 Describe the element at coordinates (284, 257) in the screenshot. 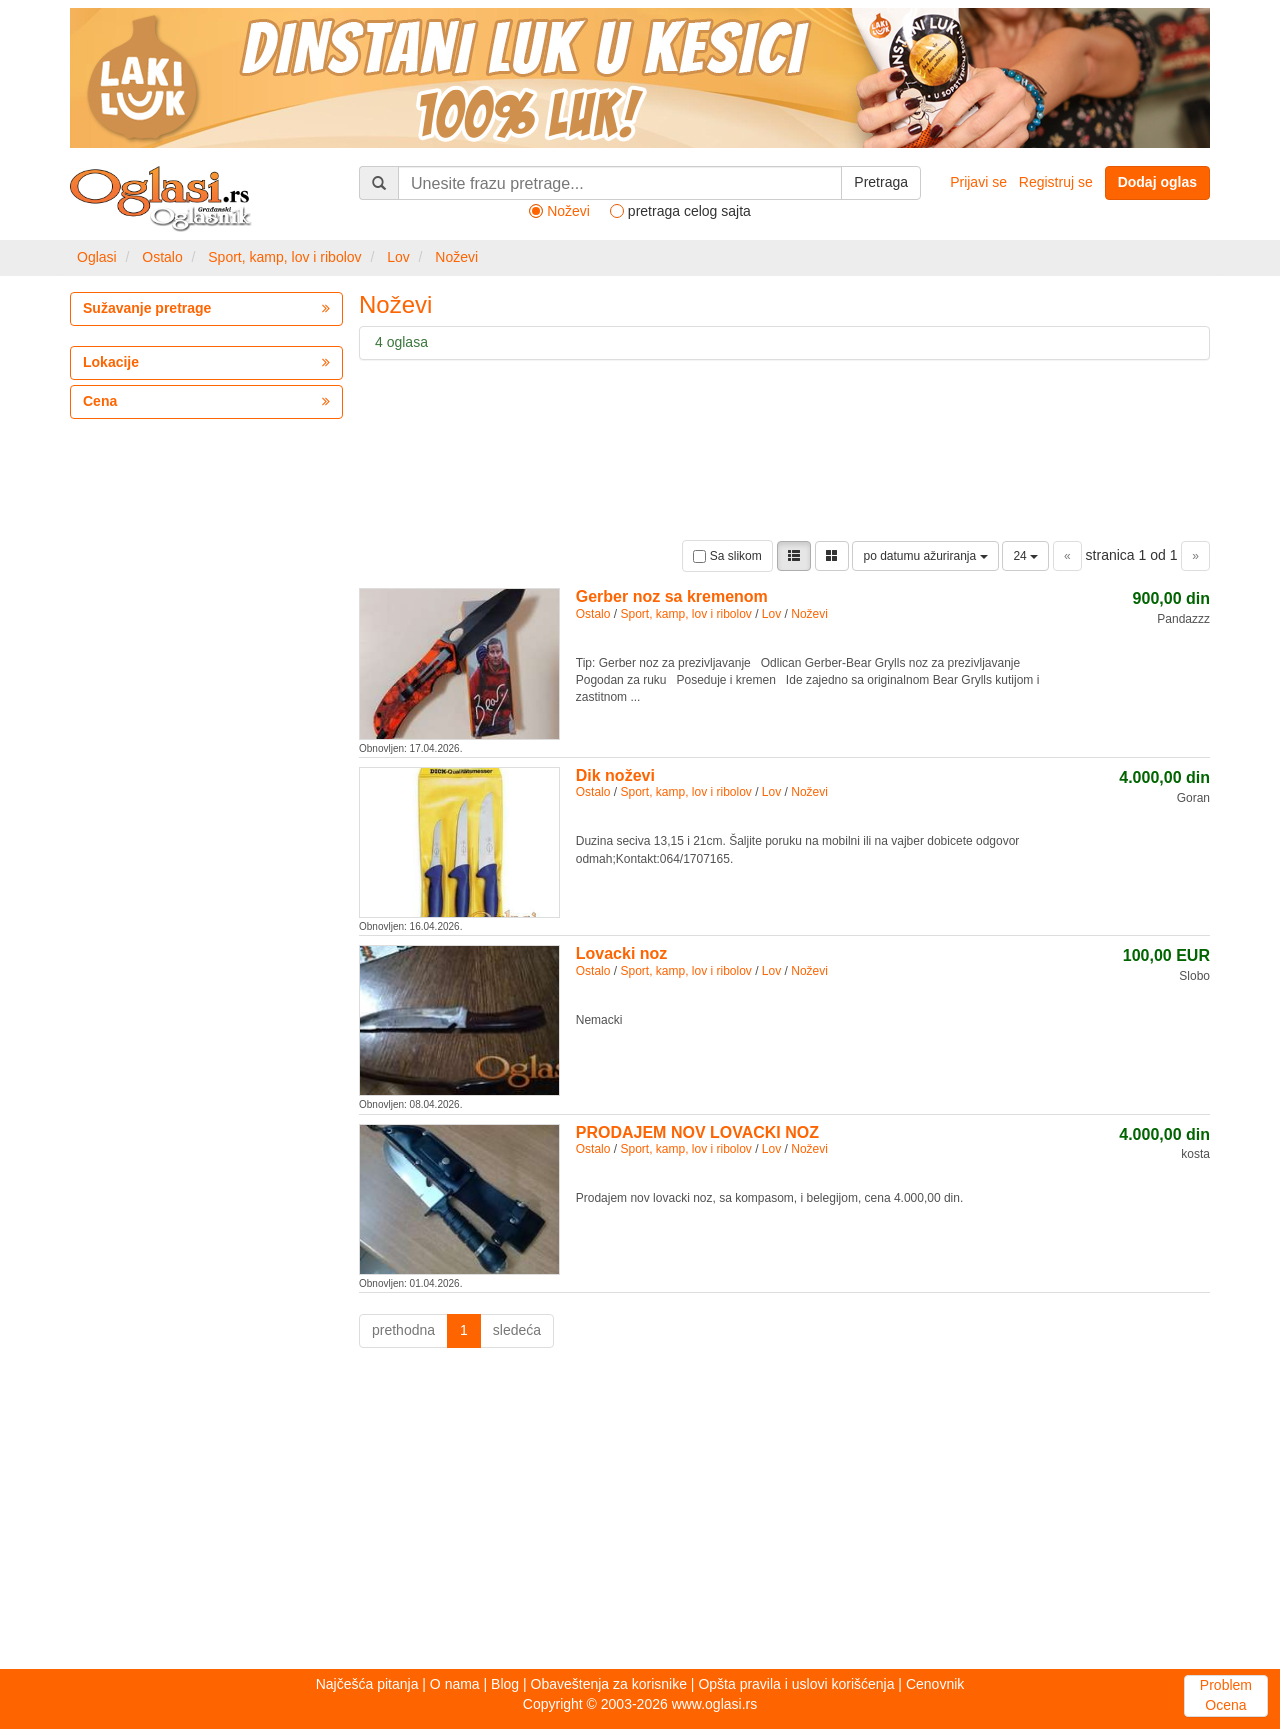

I see `Sport, kamp, lov i ribolov` at that location.